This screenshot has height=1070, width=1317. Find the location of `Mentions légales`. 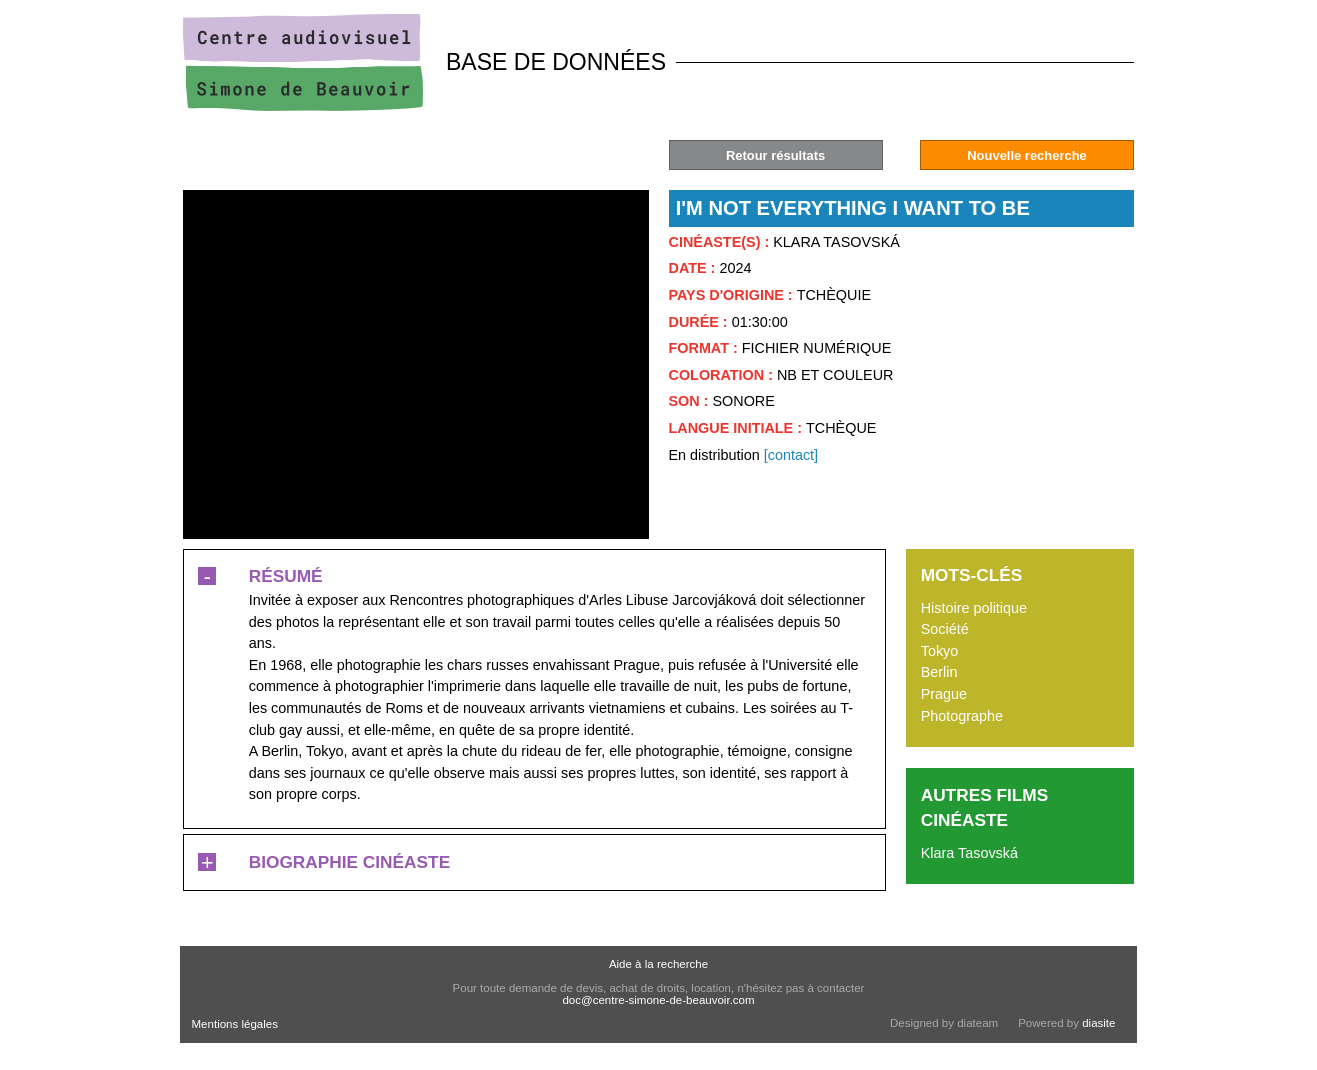

Mentions légales is located at coordinates (235, 1024).